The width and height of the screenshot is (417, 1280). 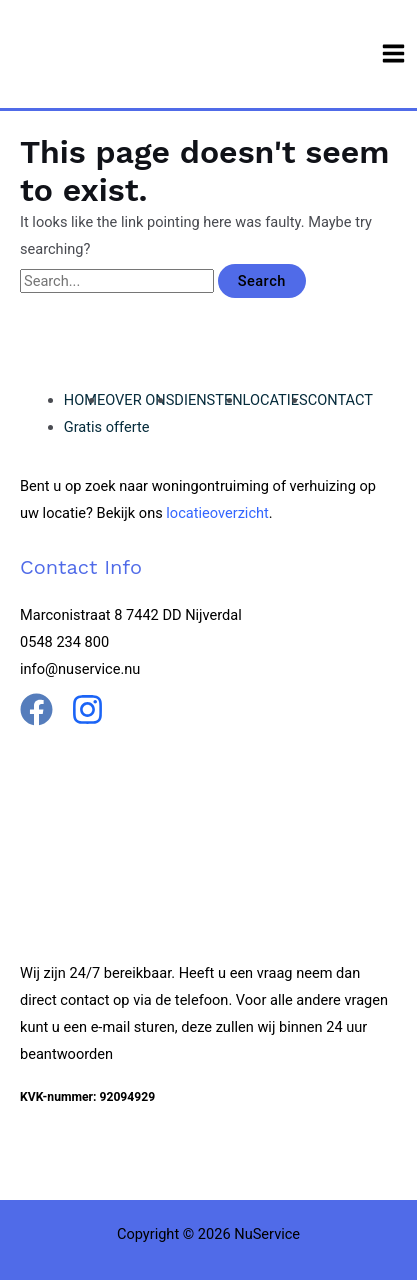 What do you see at coordinates (107, 427) in the screenshot?
I see `Gratis offerte` at bounding box center [107, 427].